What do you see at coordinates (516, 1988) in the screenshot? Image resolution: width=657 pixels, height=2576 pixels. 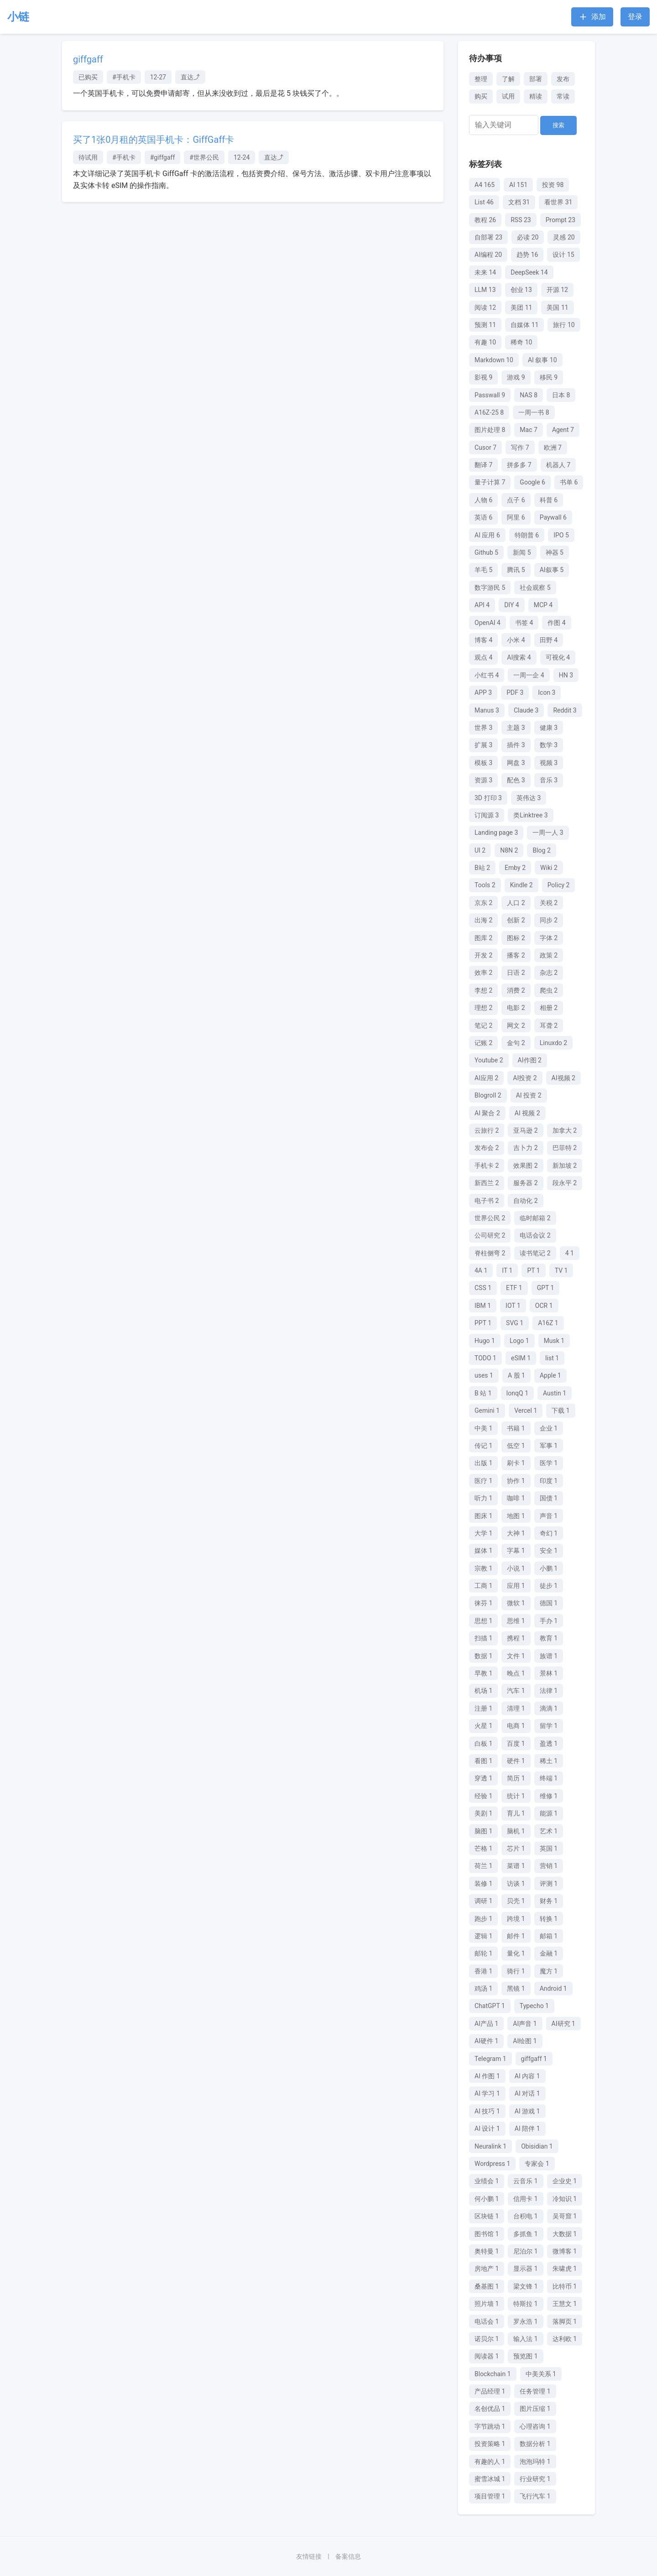 I see `黑镜` at bounding box center [516, 1988].